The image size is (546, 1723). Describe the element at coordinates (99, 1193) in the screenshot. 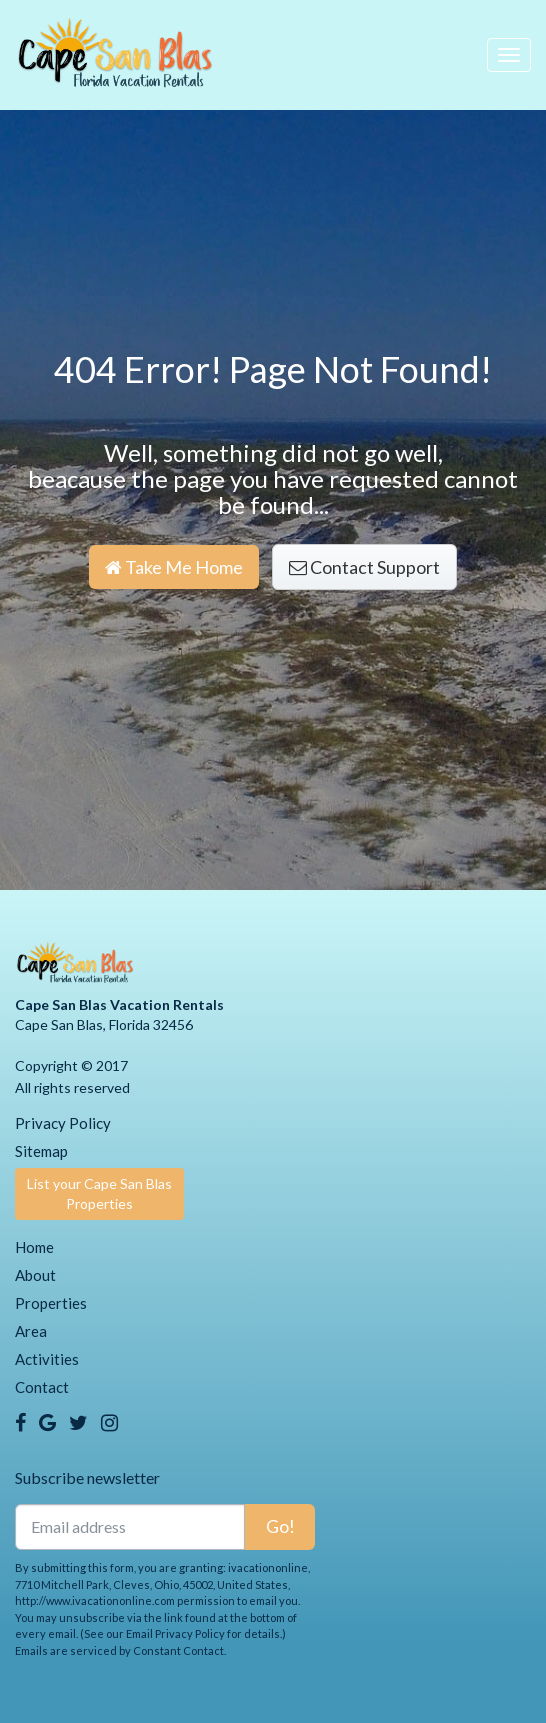

I see `List your Cape San Blas Properties` at that location.